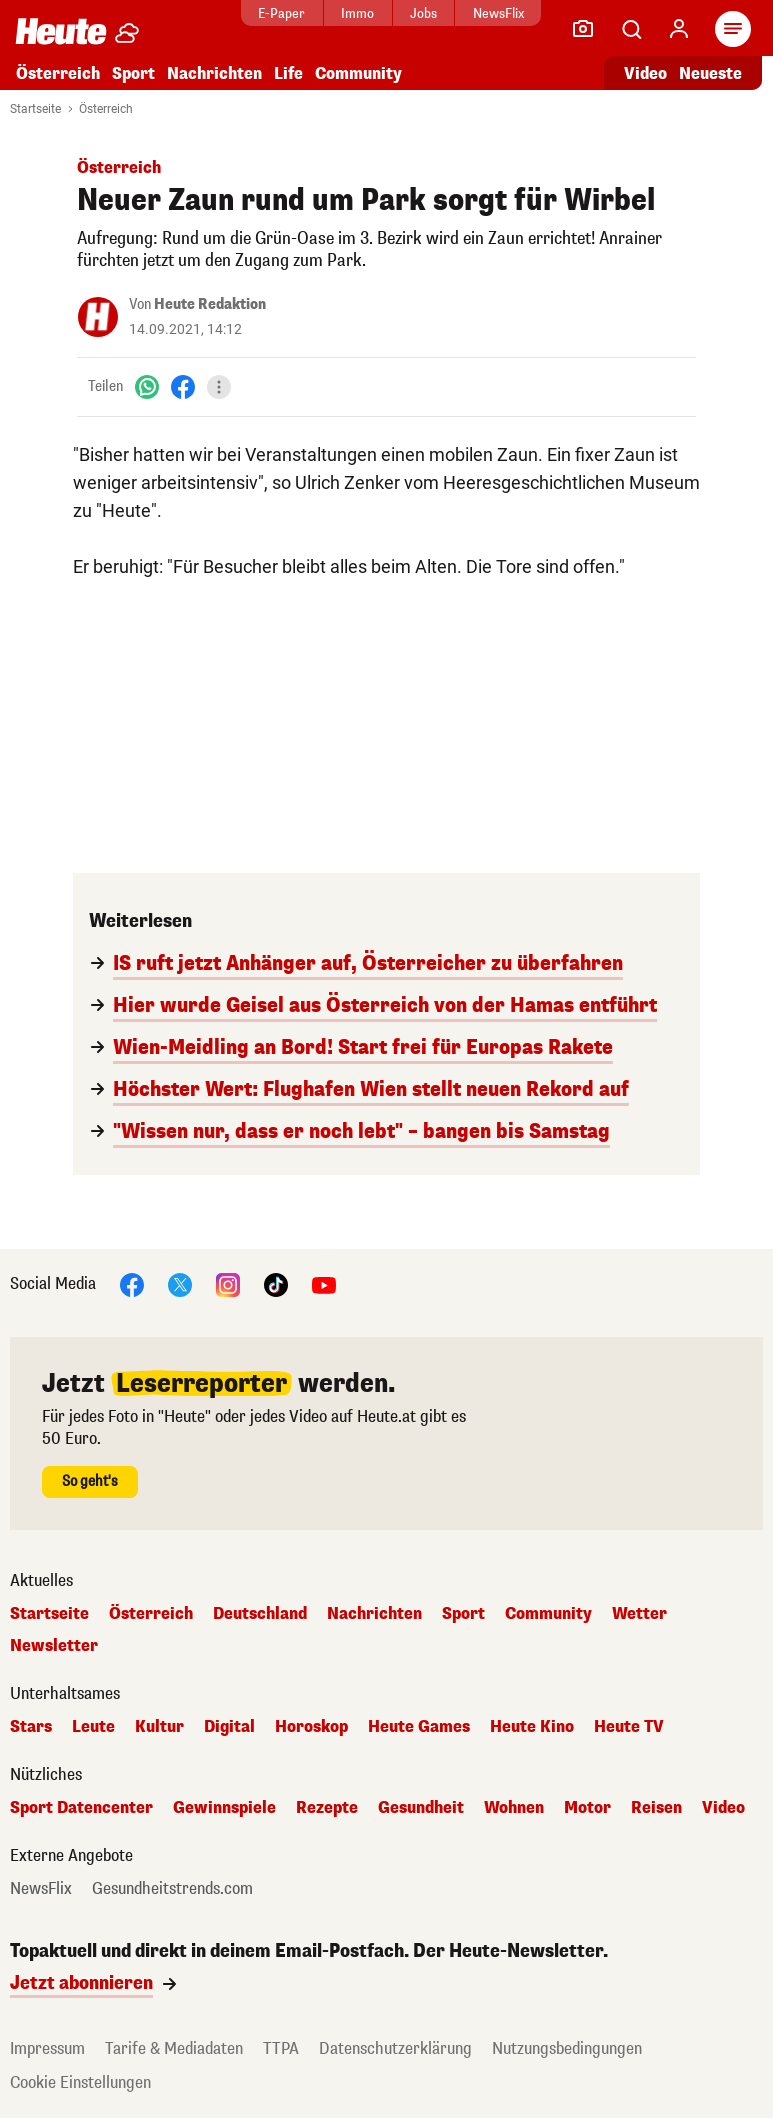 The width and height of the screenshot is (773, 2118). Describe the element at coordinates (395, 2048) in the screenshot. I see `Datenschutzerklärung` at that location.